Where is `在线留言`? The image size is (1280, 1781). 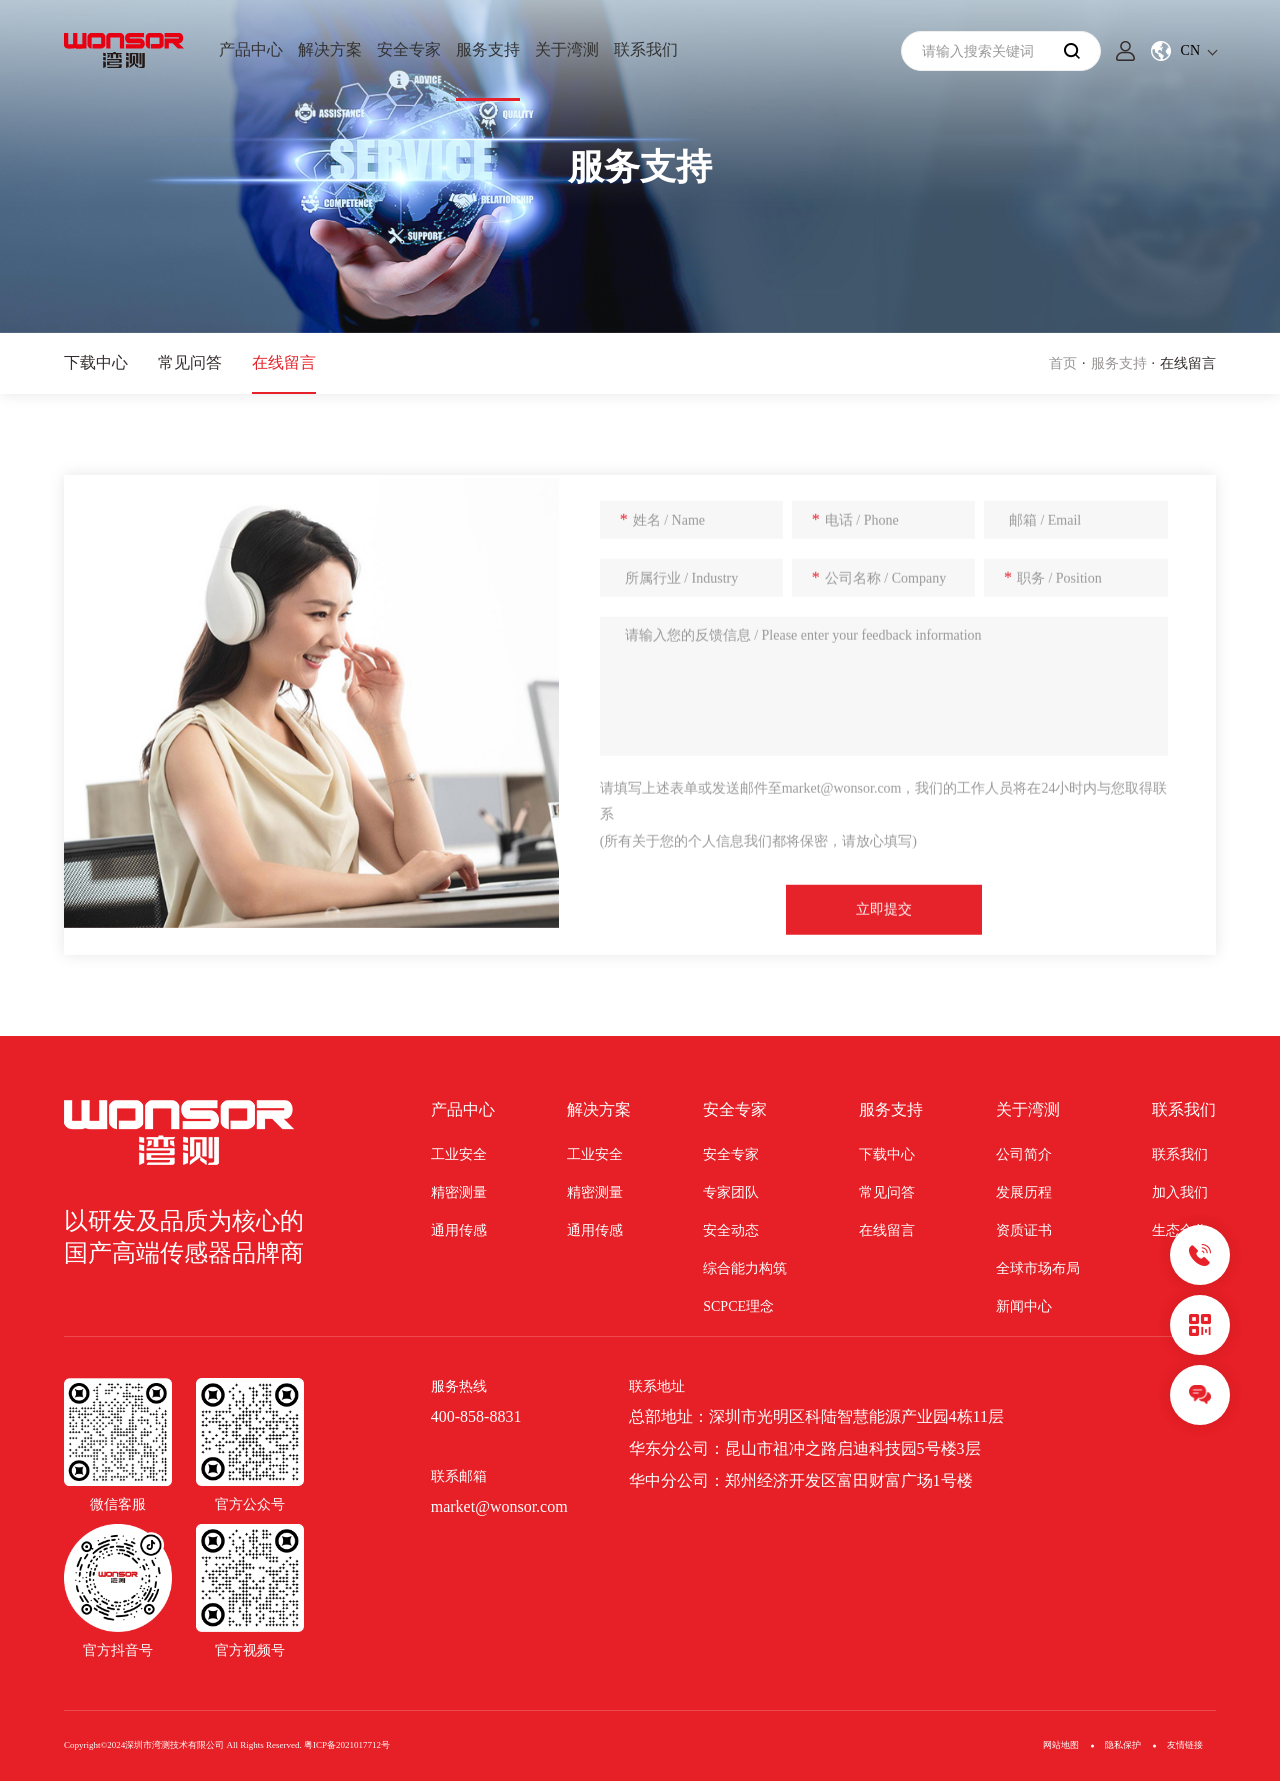
在线留言 is located at coordinates (284, 362).